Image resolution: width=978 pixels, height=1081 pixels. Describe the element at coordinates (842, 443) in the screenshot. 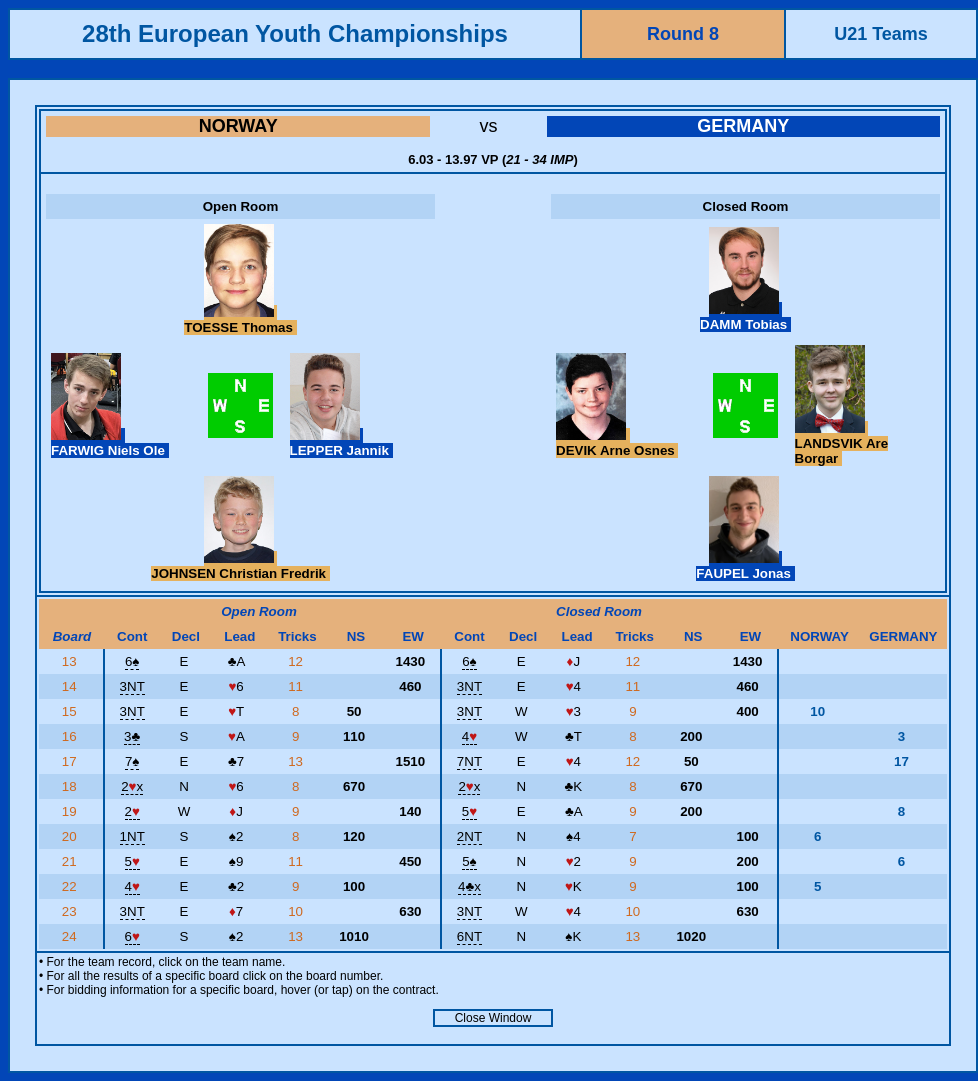

I see `LANDSVIK Are Borgar` at that location.